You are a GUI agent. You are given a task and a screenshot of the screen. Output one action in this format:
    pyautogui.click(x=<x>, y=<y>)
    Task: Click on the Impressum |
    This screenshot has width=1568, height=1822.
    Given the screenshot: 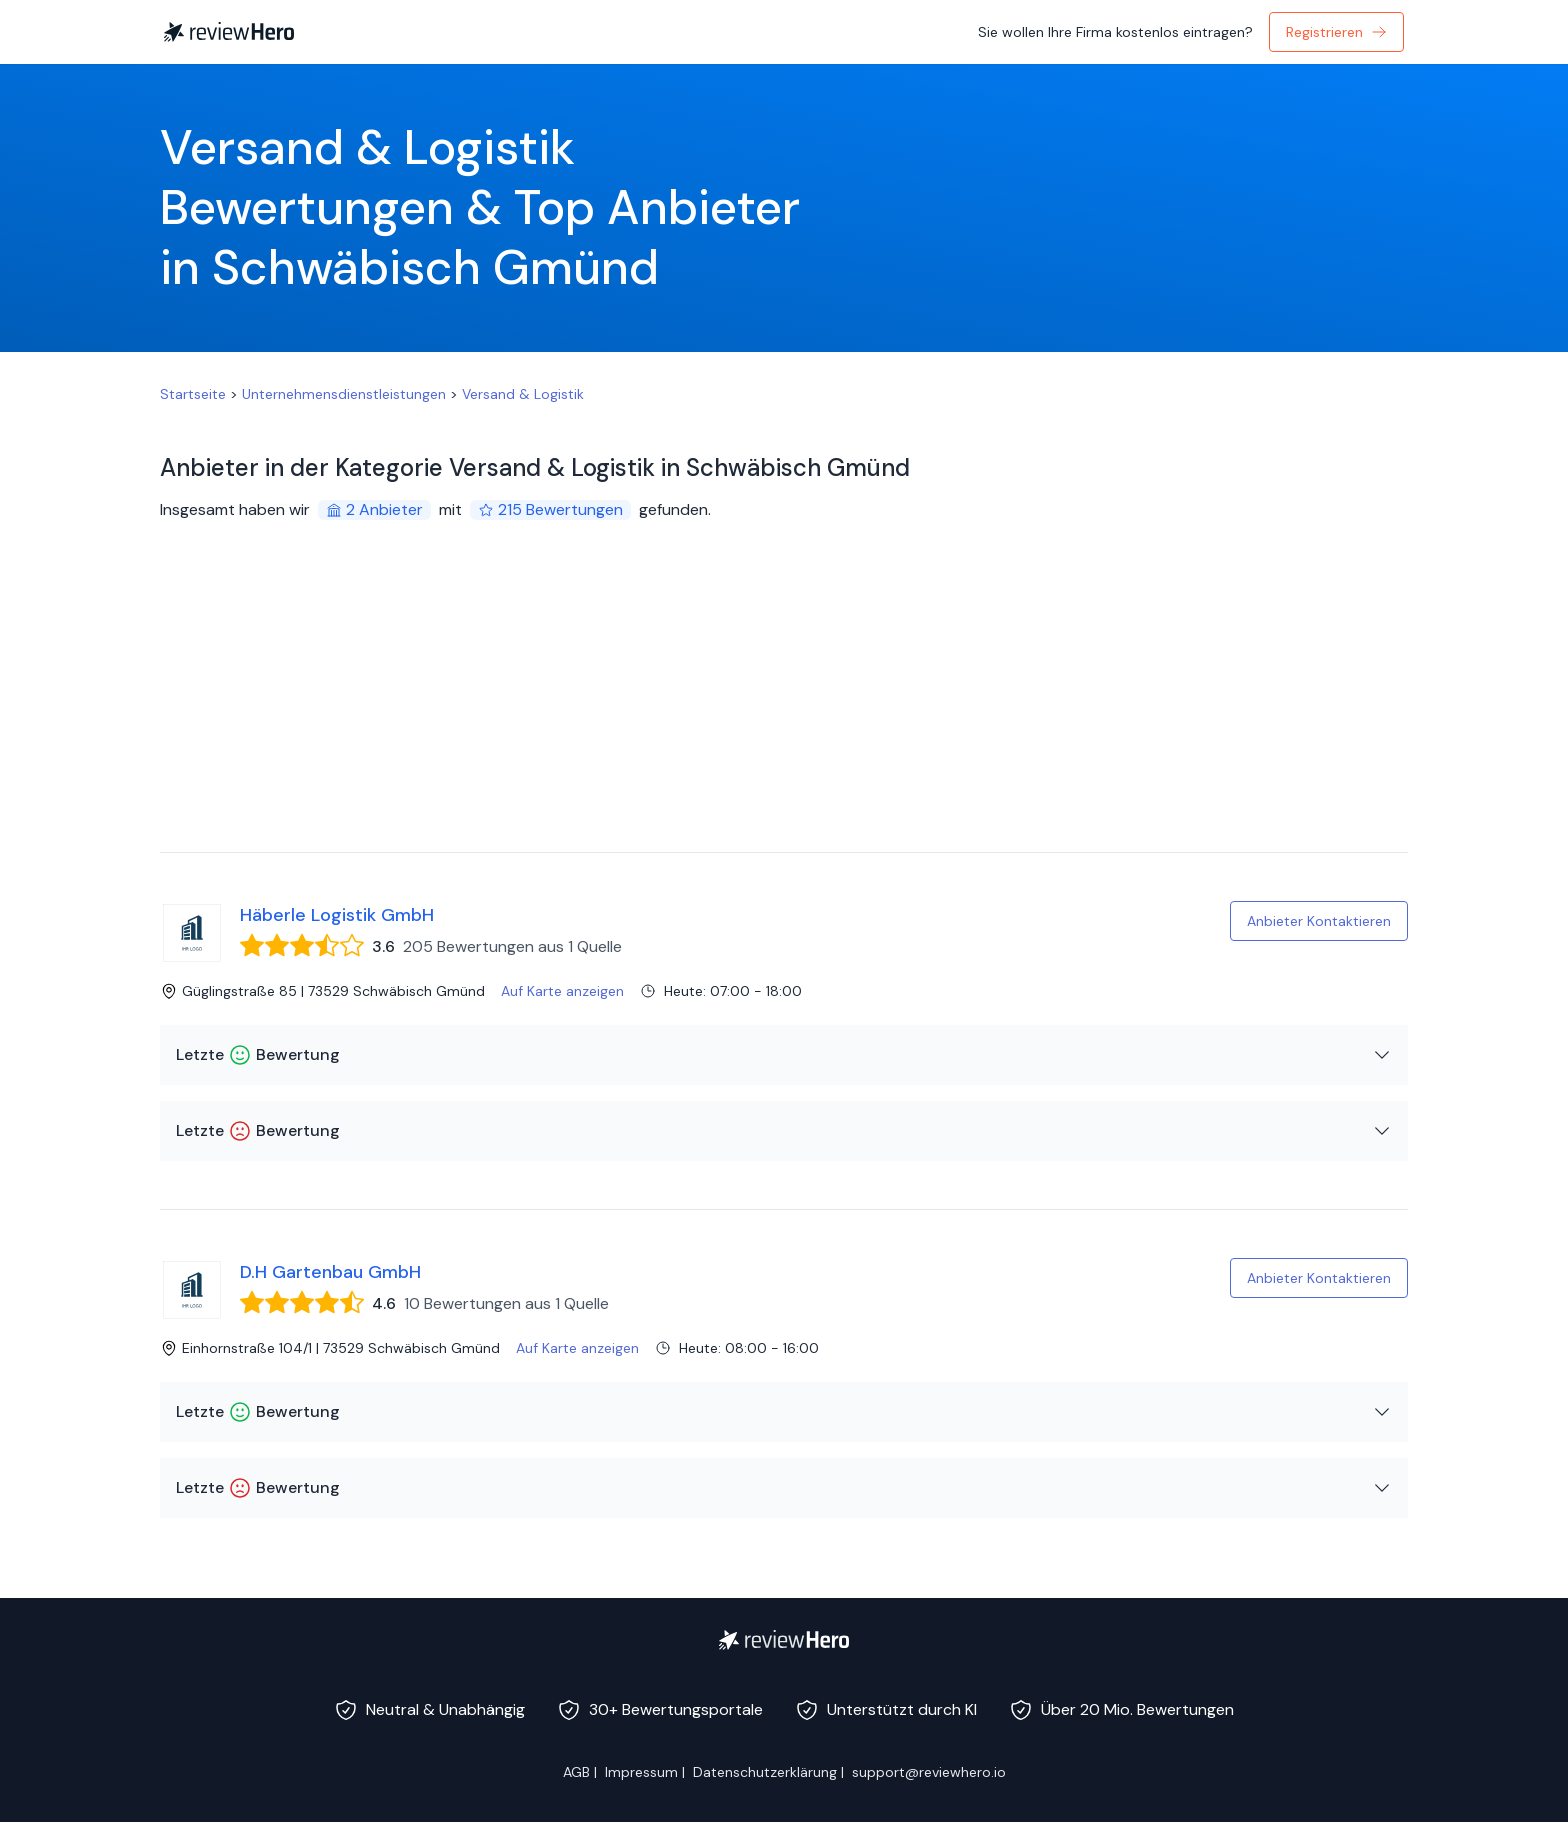 What is the action you would take?
    pyautogui.click(x=645, y=1772)
    